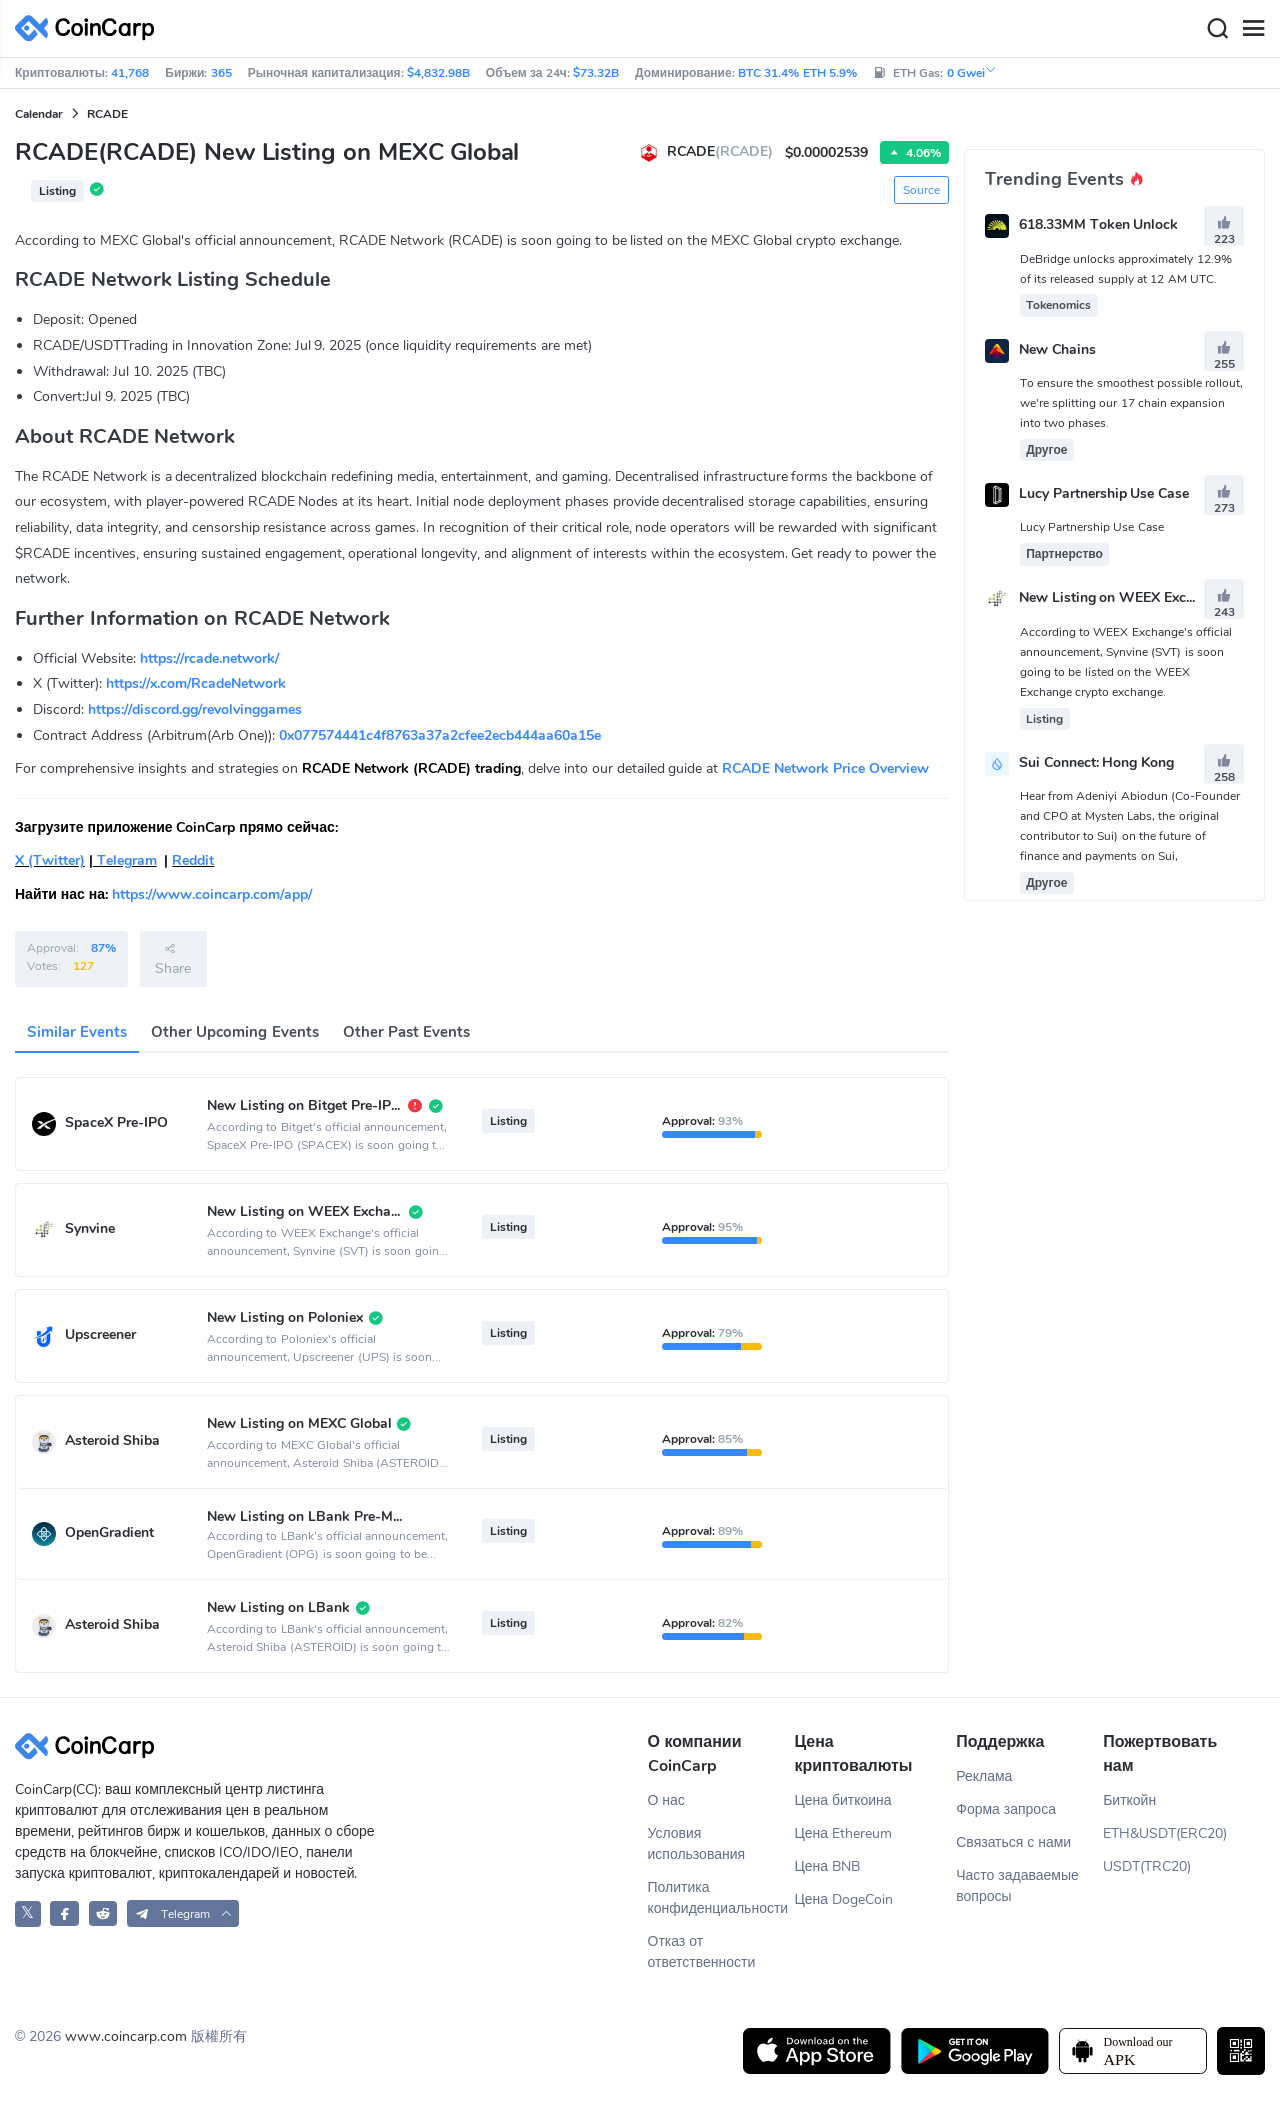 This screenshot has height=2121, width=1280. Describe the element at coordinates (440, 735) in the screenshot. I see `0x077574441c4f8763a37a2cfee2ecb444aa60a15e` at that location.